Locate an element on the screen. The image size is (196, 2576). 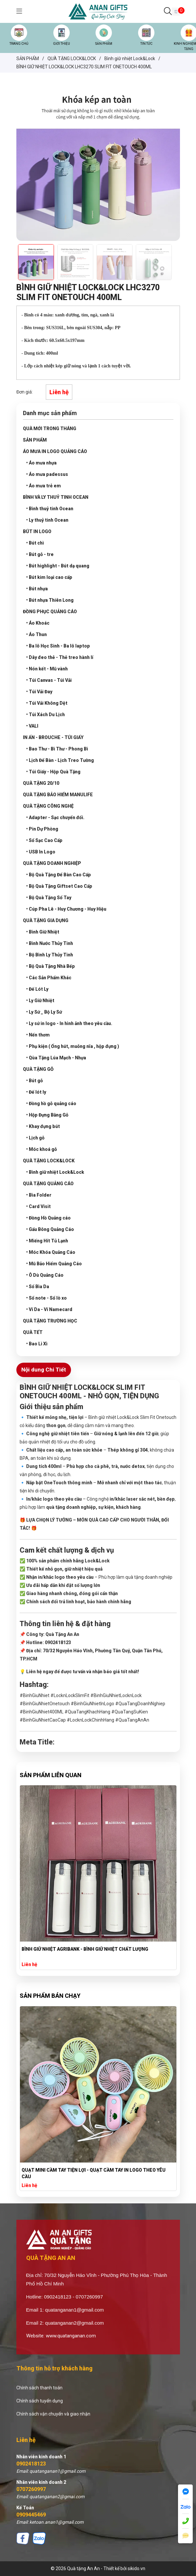
• Túi Vải Đay is located at coordinates (39, 691).